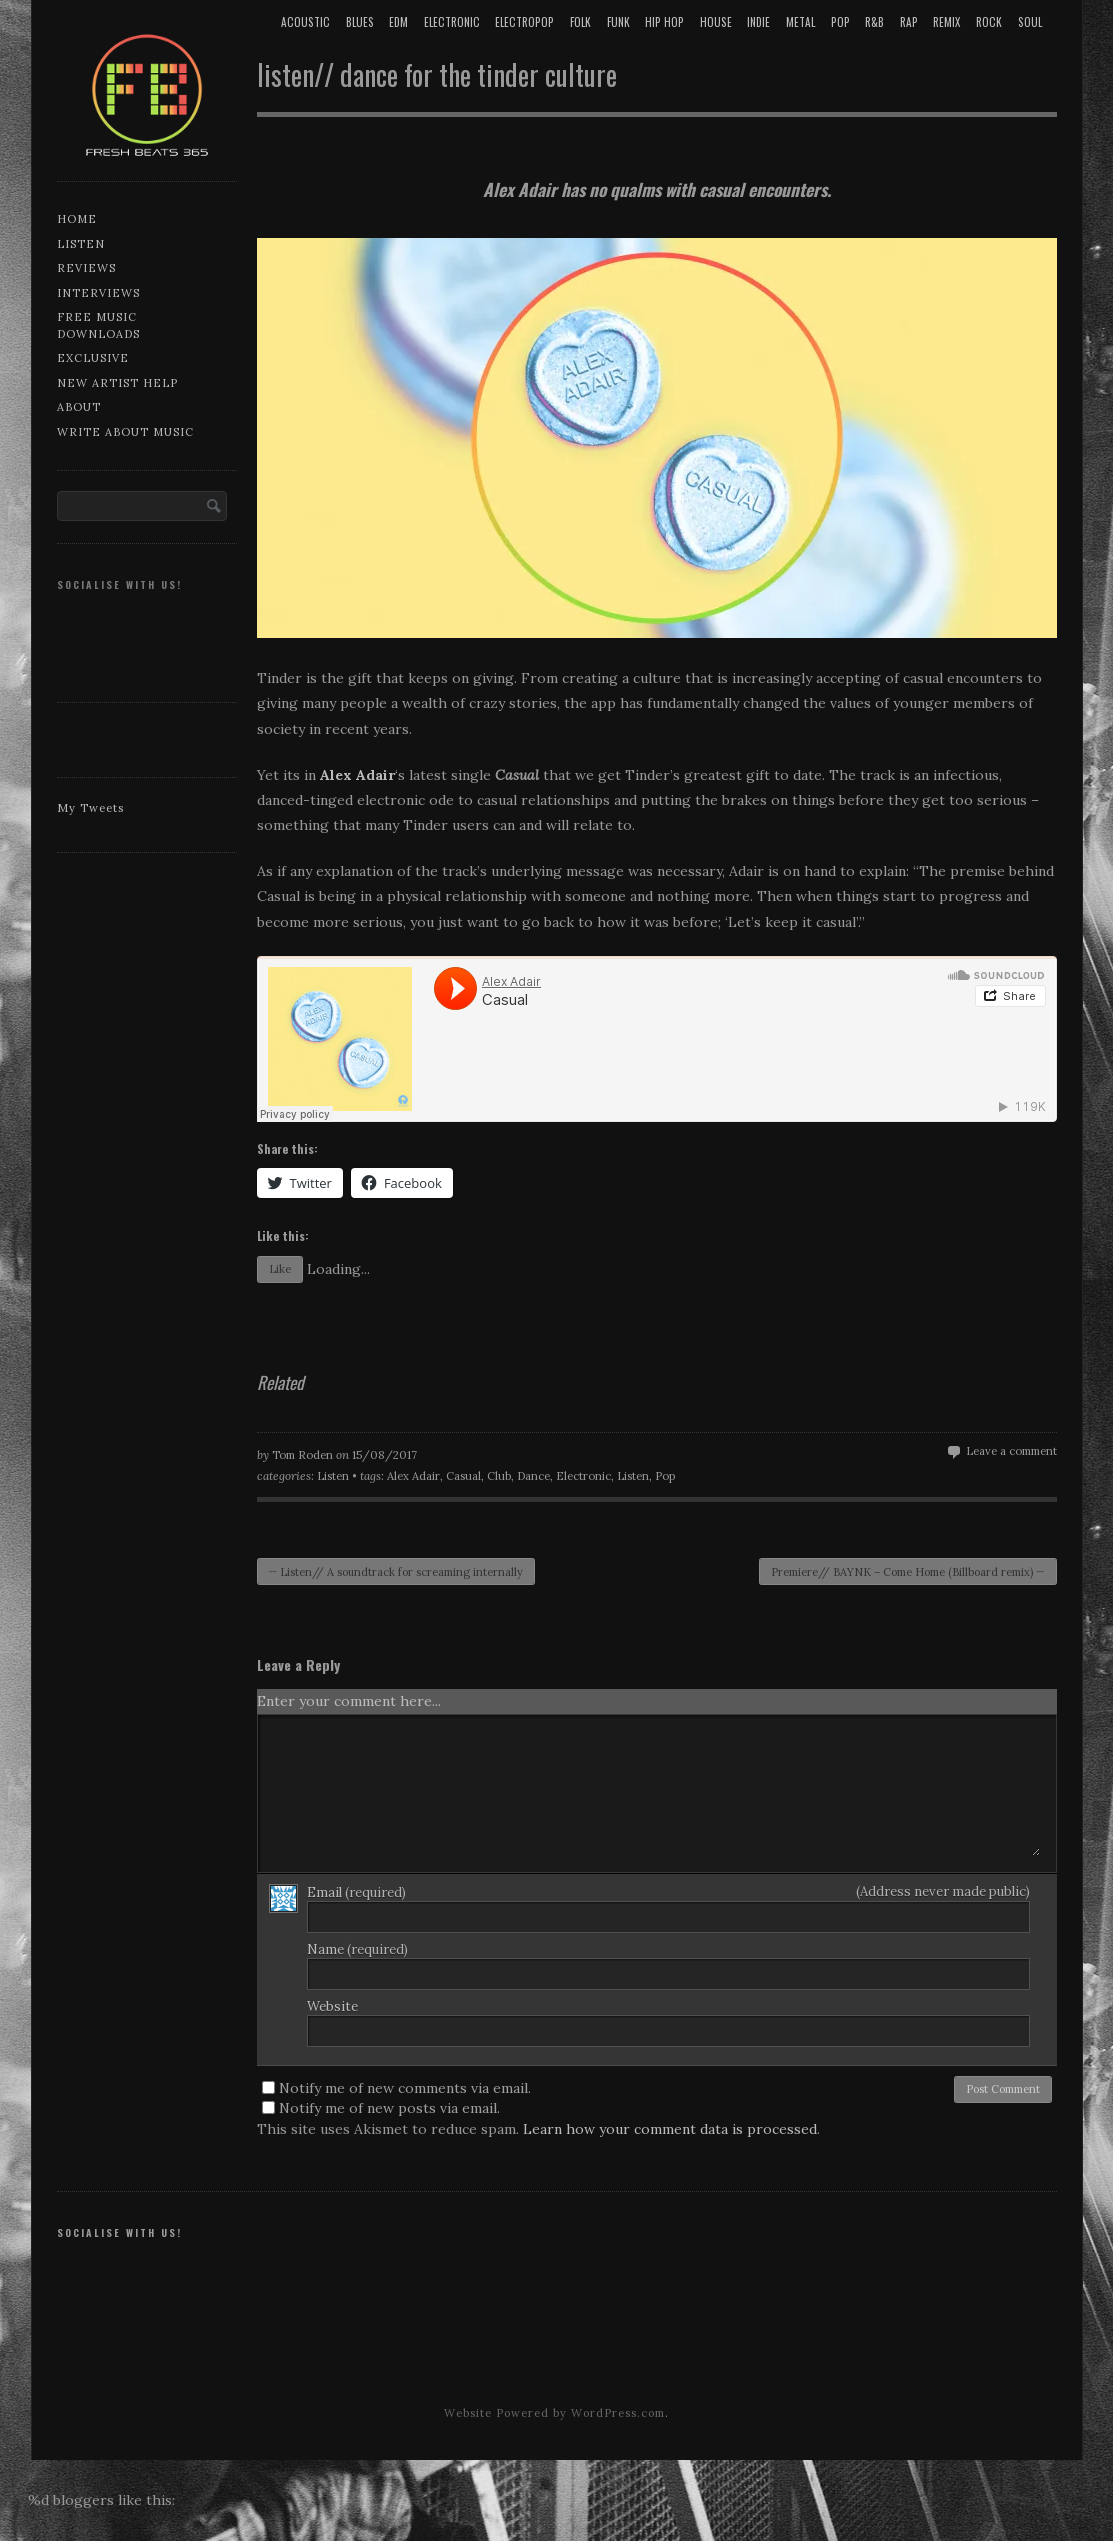 This screenshot has width=1113, height=2541. I want to click on Soul, so click(1030, 22).